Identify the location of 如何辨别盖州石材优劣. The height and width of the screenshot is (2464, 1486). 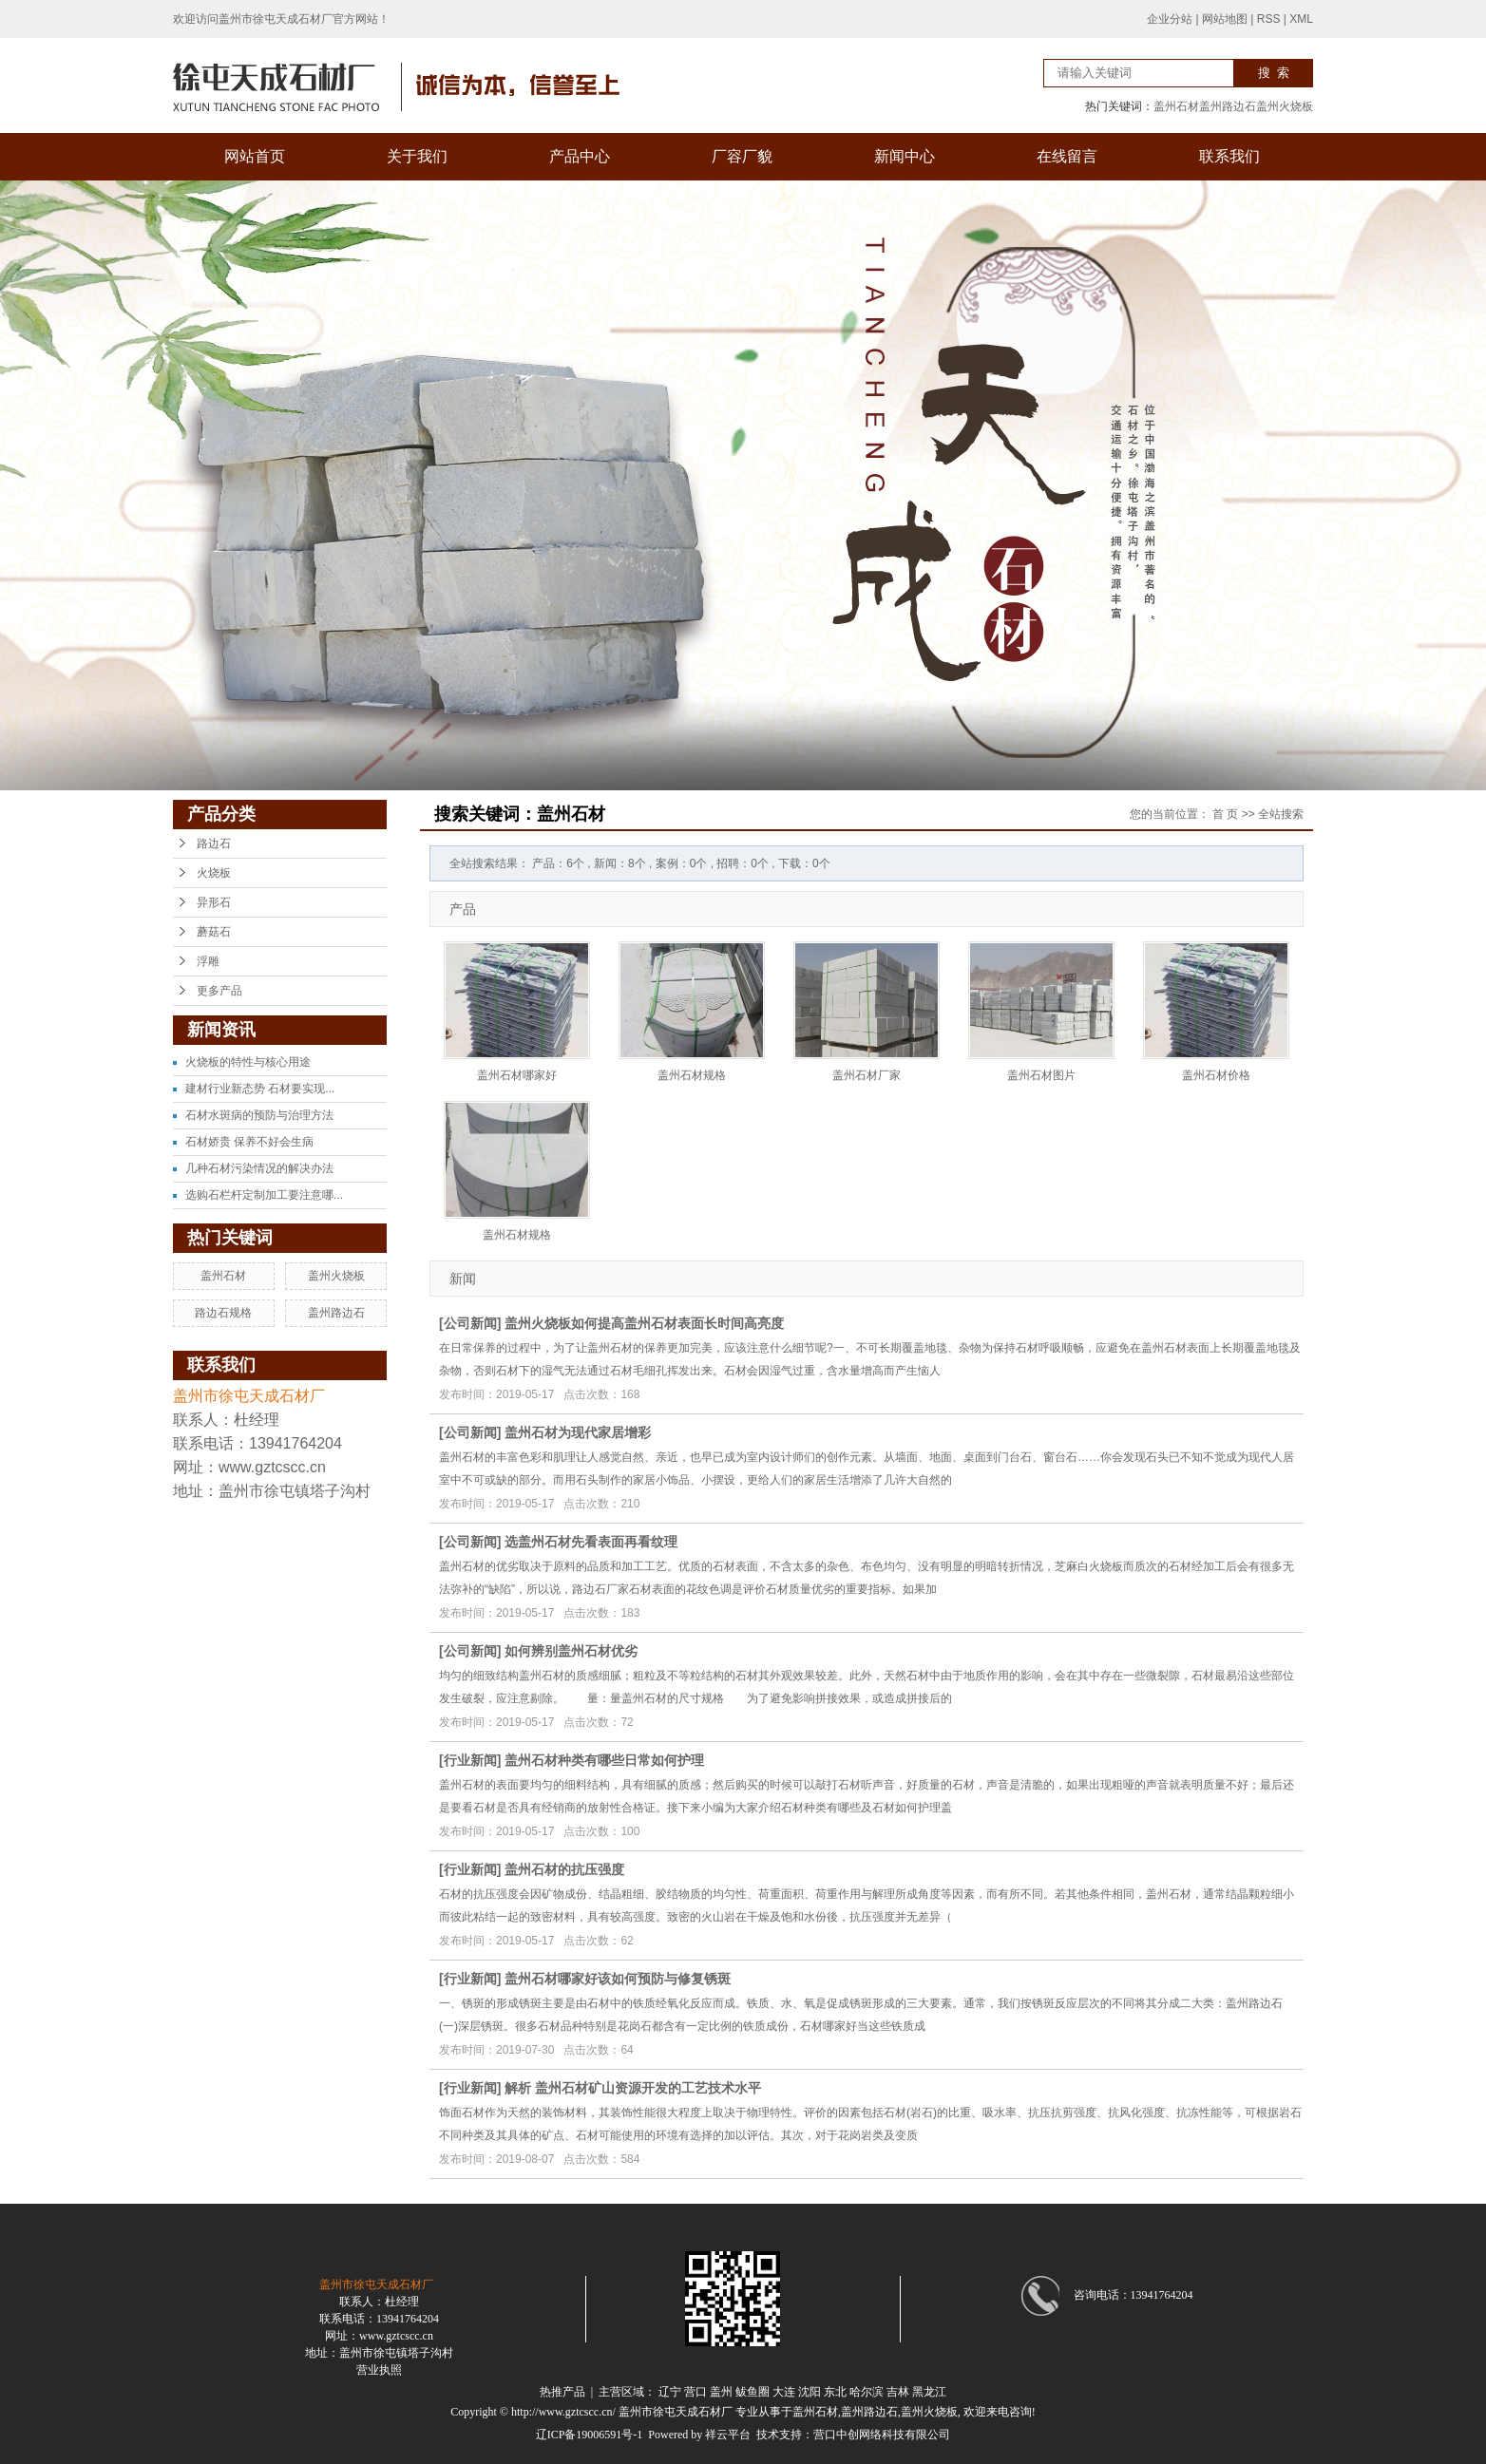
(571, 1650).